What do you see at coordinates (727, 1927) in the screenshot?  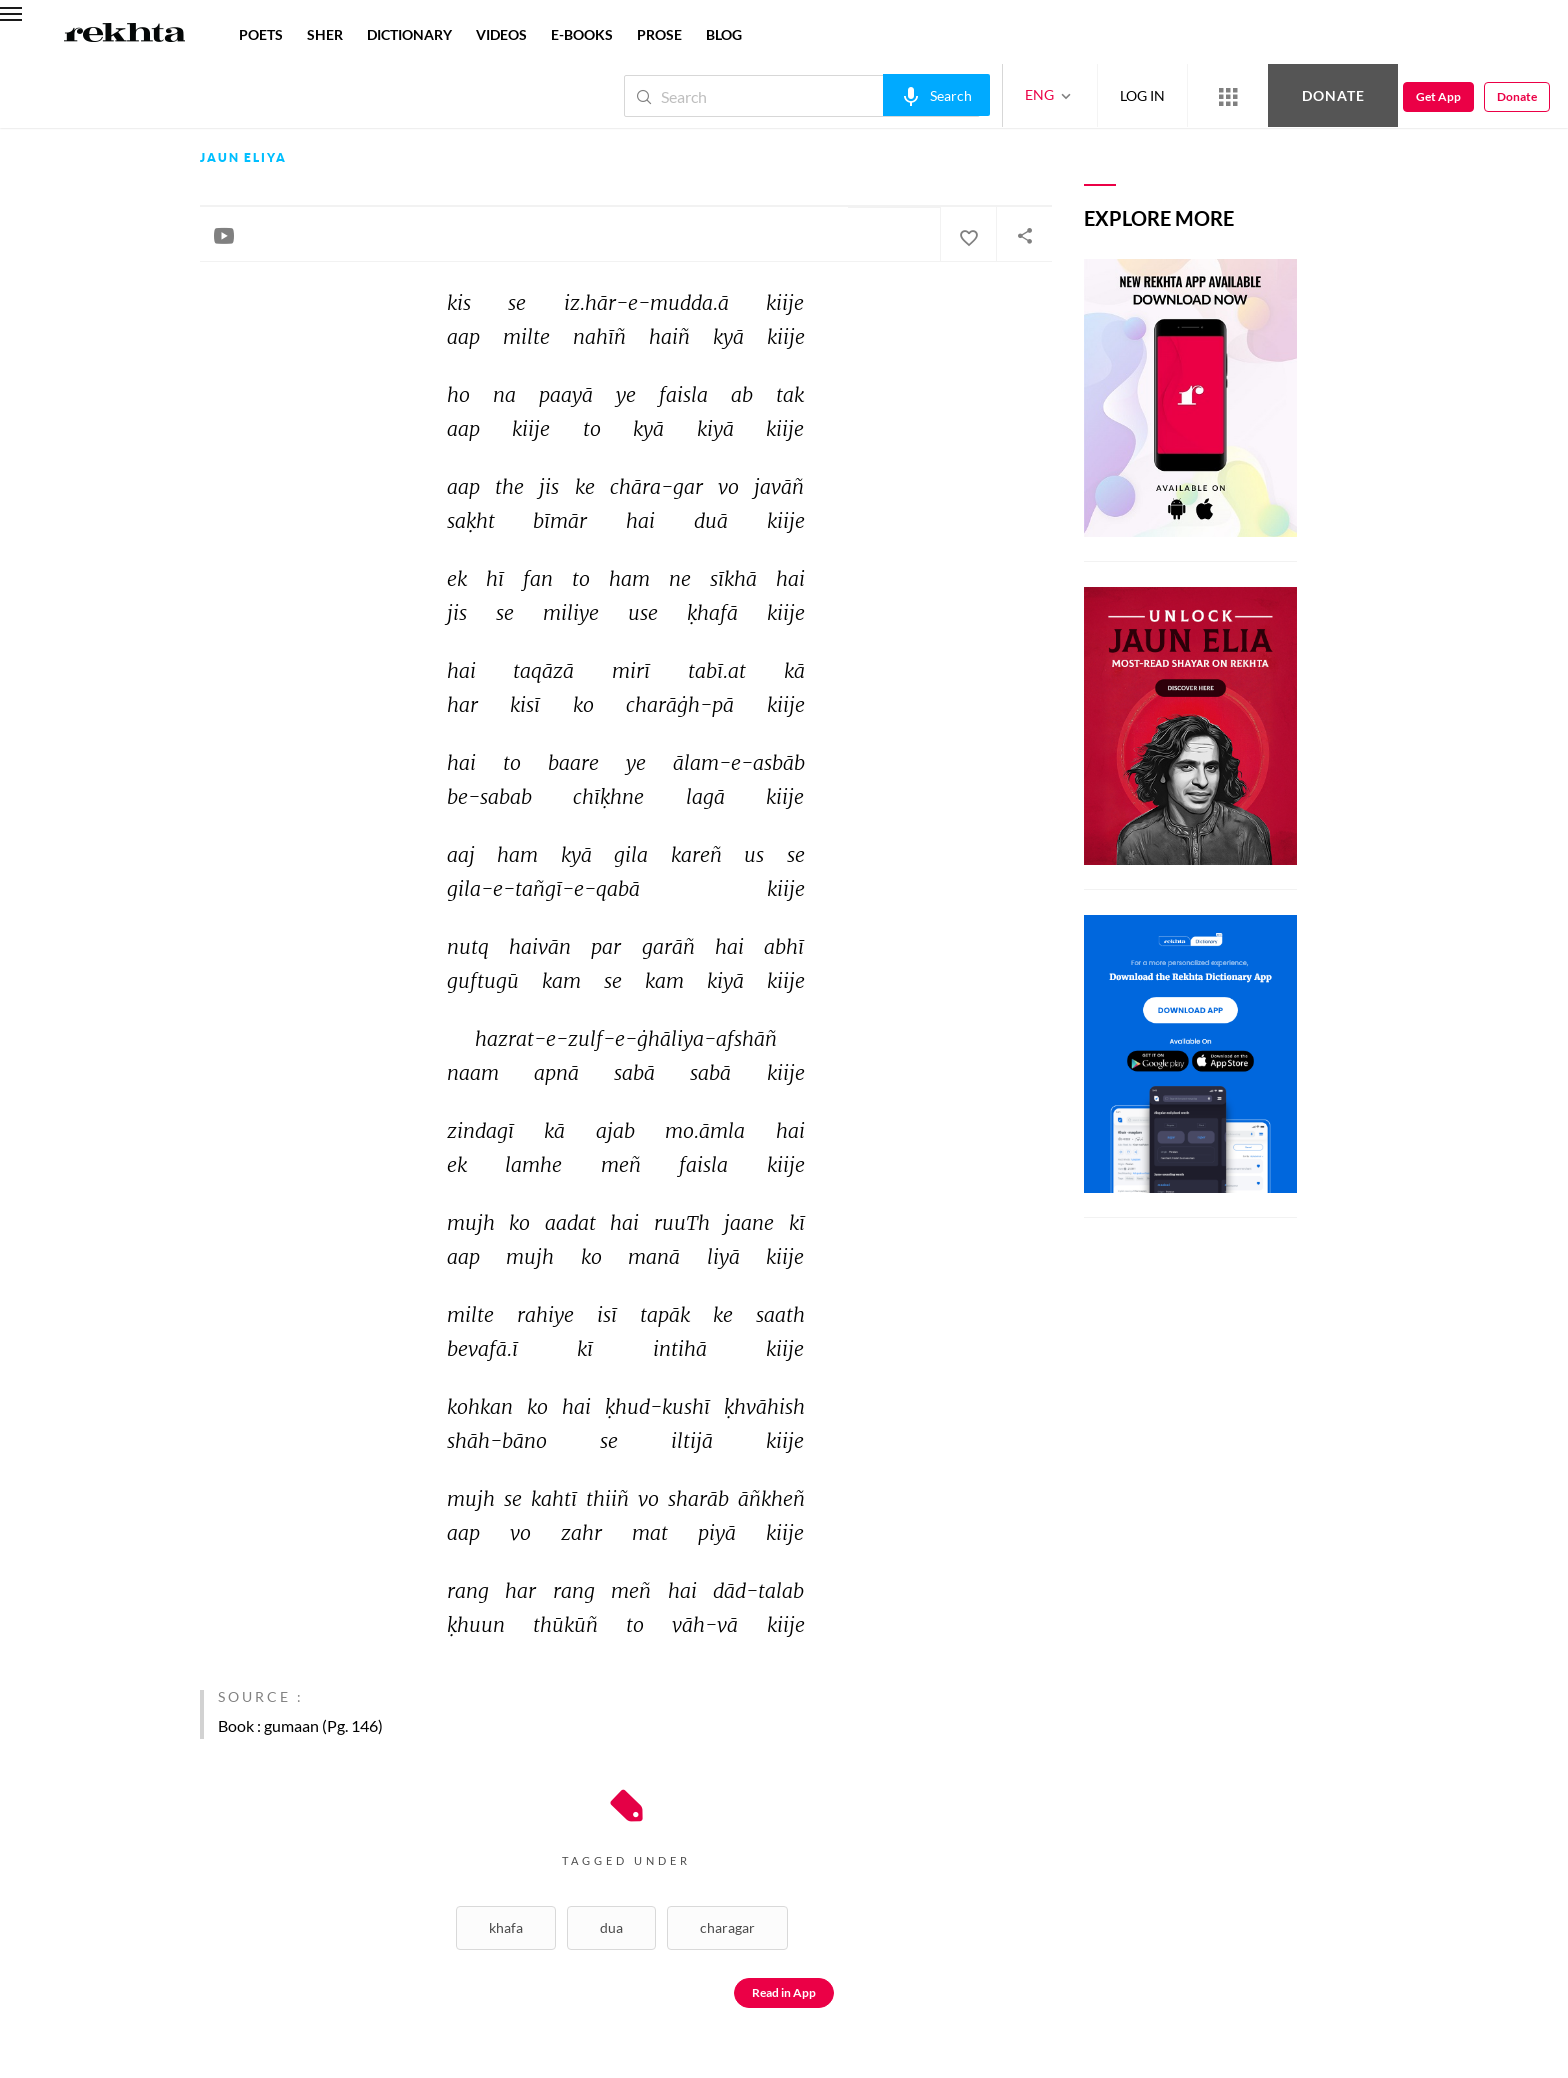 I see `Charagar` at bounding box center [727, 1927].